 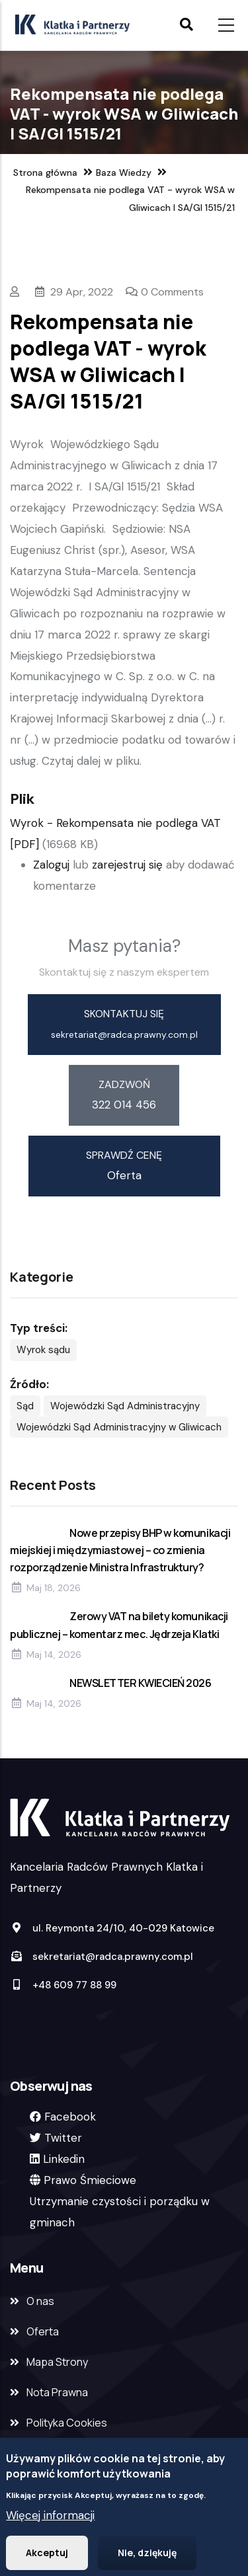 I want to click on Sąd, so click(x=25, y=1406).